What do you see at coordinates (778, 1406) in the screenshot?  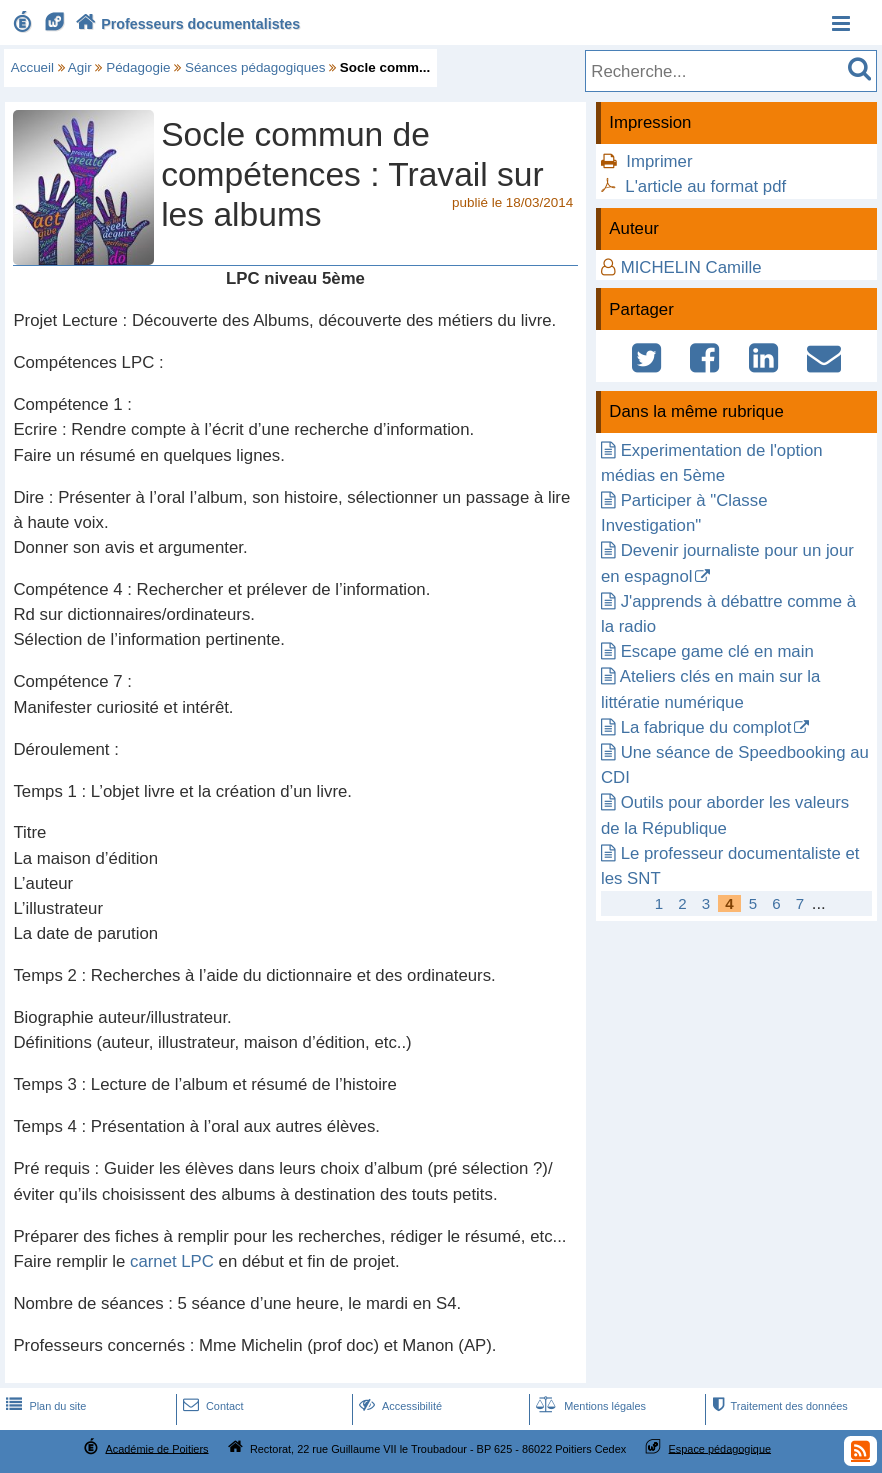 I see `Traitement des données` at bounding box center [778, 1406].